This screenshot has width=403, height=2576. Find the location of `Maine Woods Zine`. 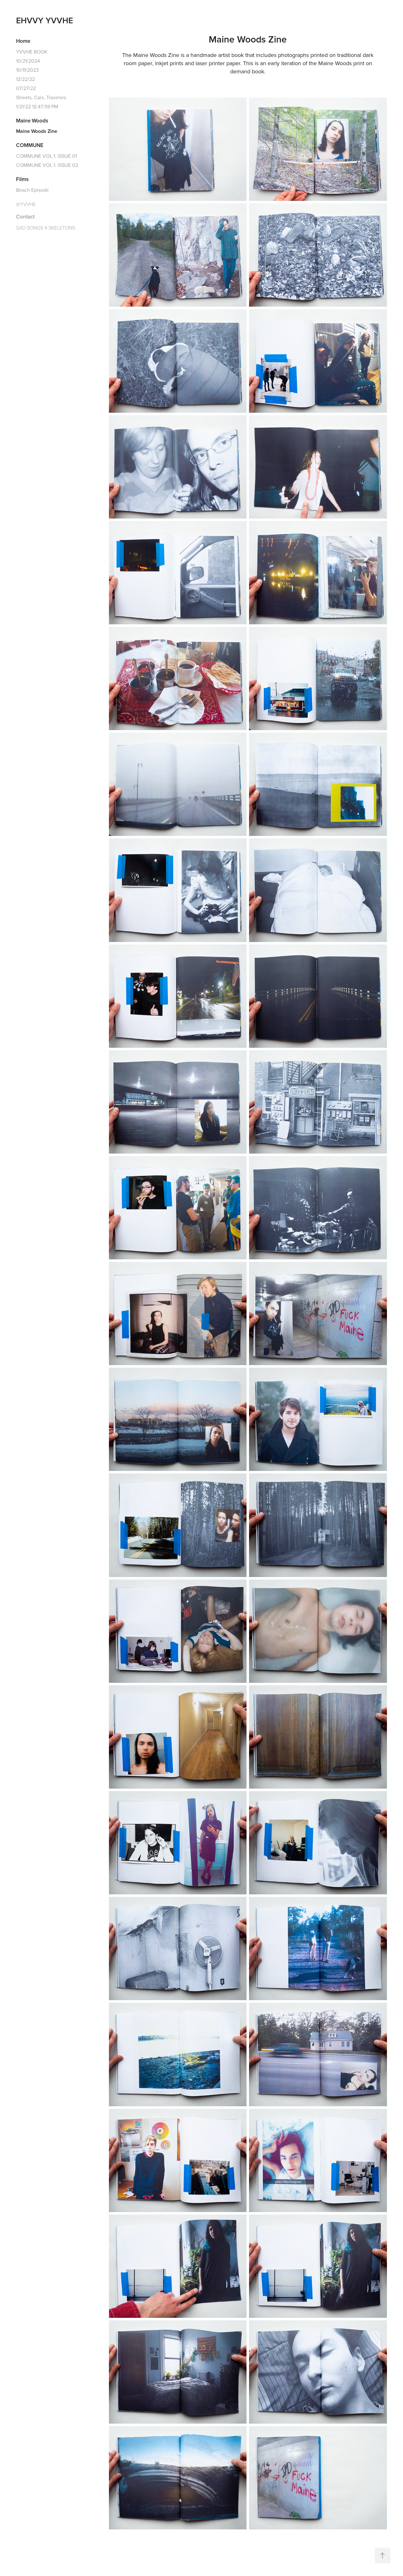

Maine Woods Zine is located at coordinates (36, 131).